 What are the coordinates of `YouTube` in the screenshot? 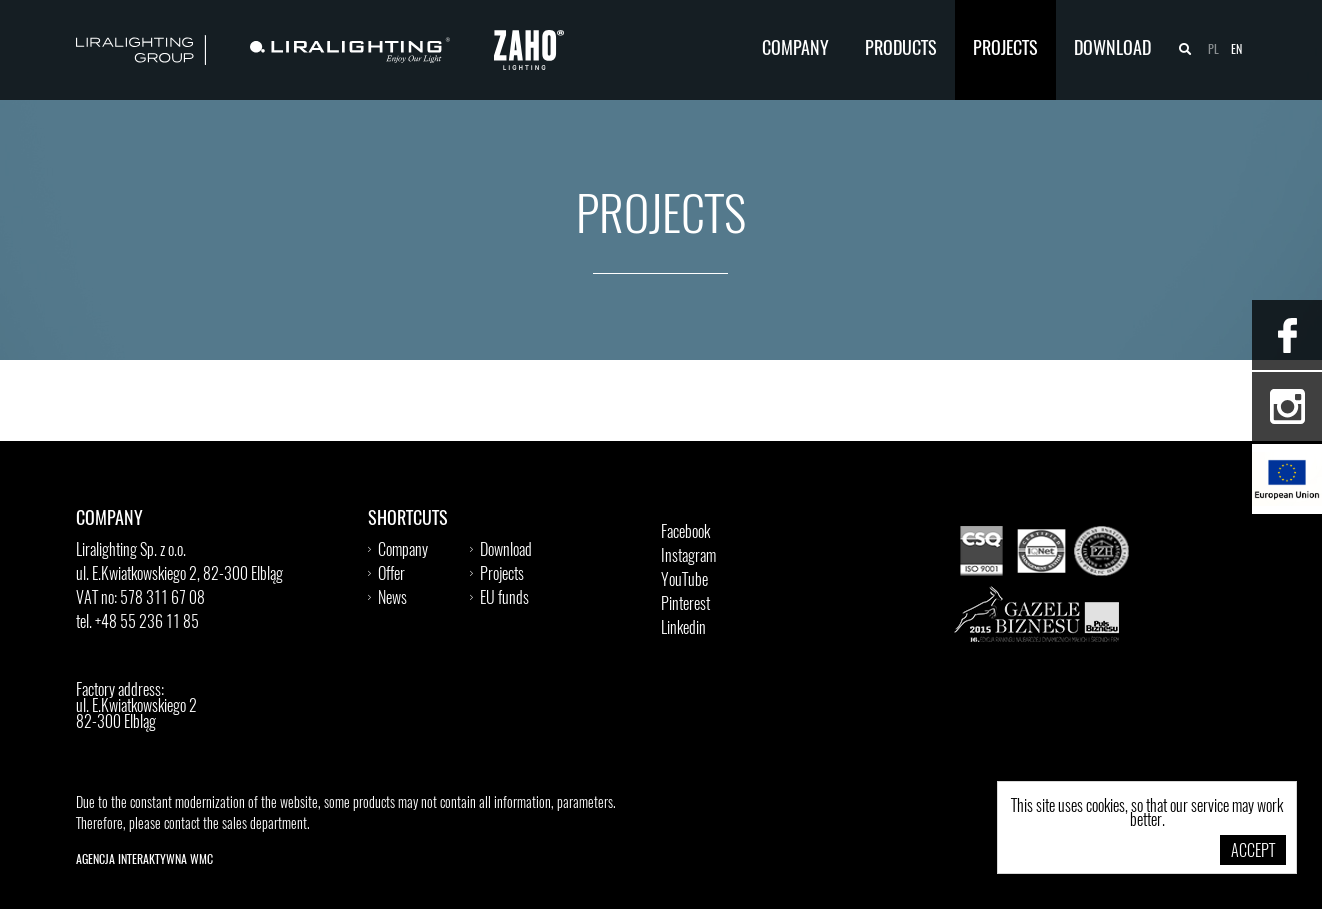 It's located at (684, 581).